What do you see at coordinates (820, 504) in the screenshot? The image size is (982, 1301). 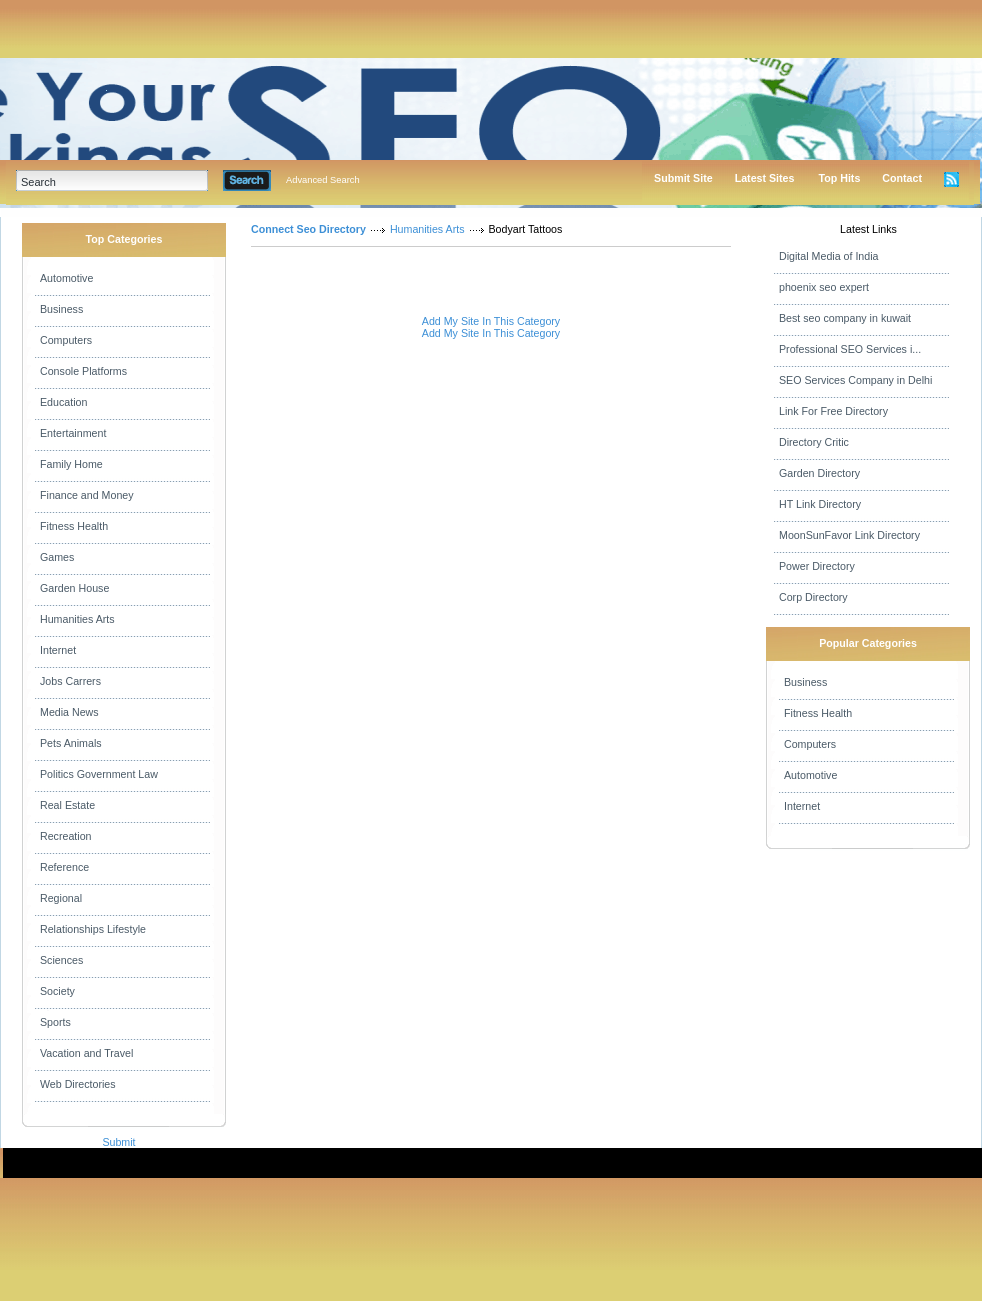 I see `HT Link Directory` at bounding box center [820, 504].